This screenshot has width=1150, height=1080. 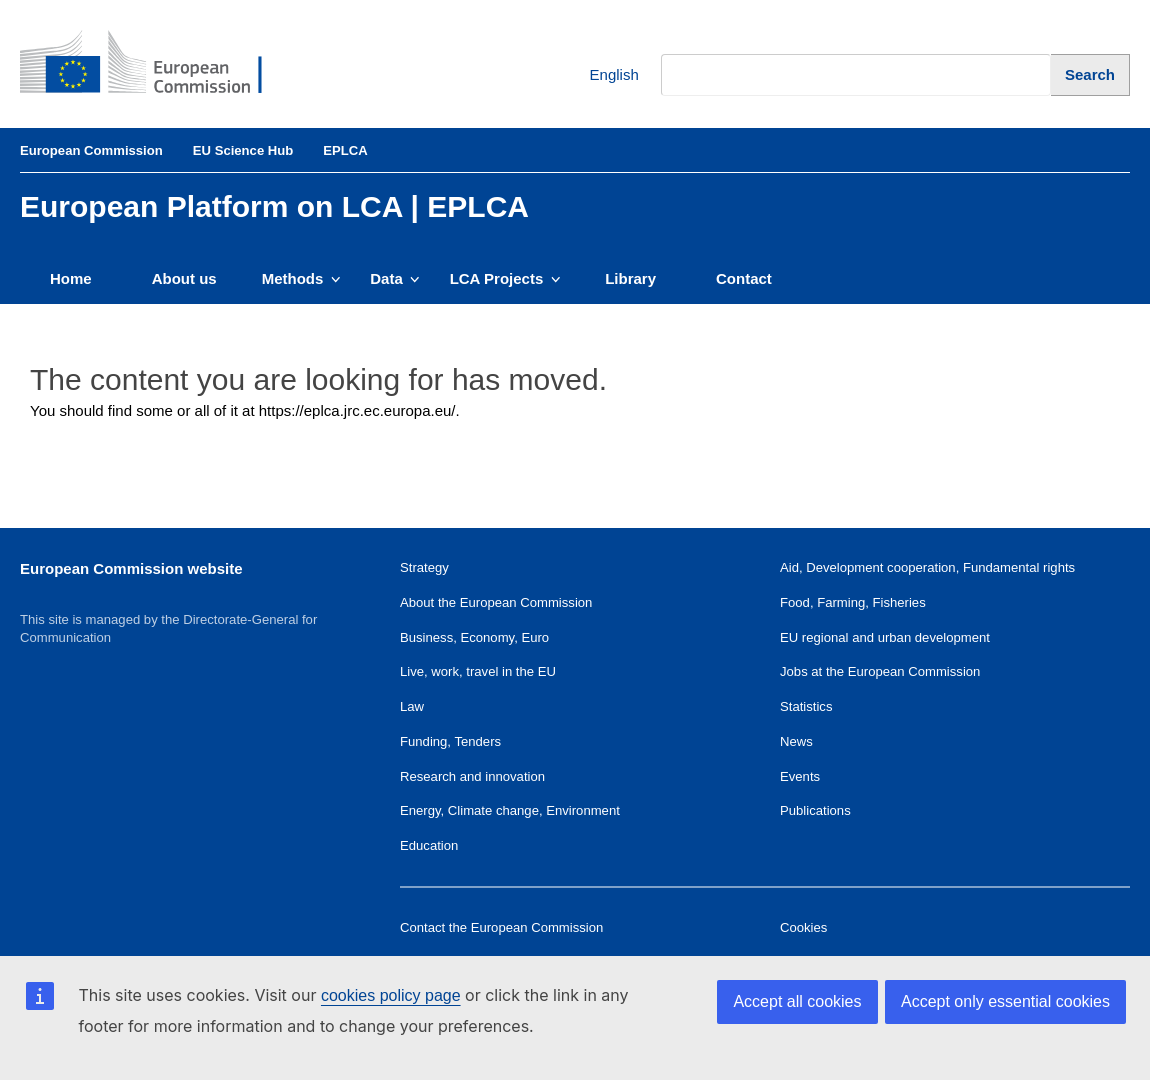 I want to click on Home, so click(x=71, y=278).